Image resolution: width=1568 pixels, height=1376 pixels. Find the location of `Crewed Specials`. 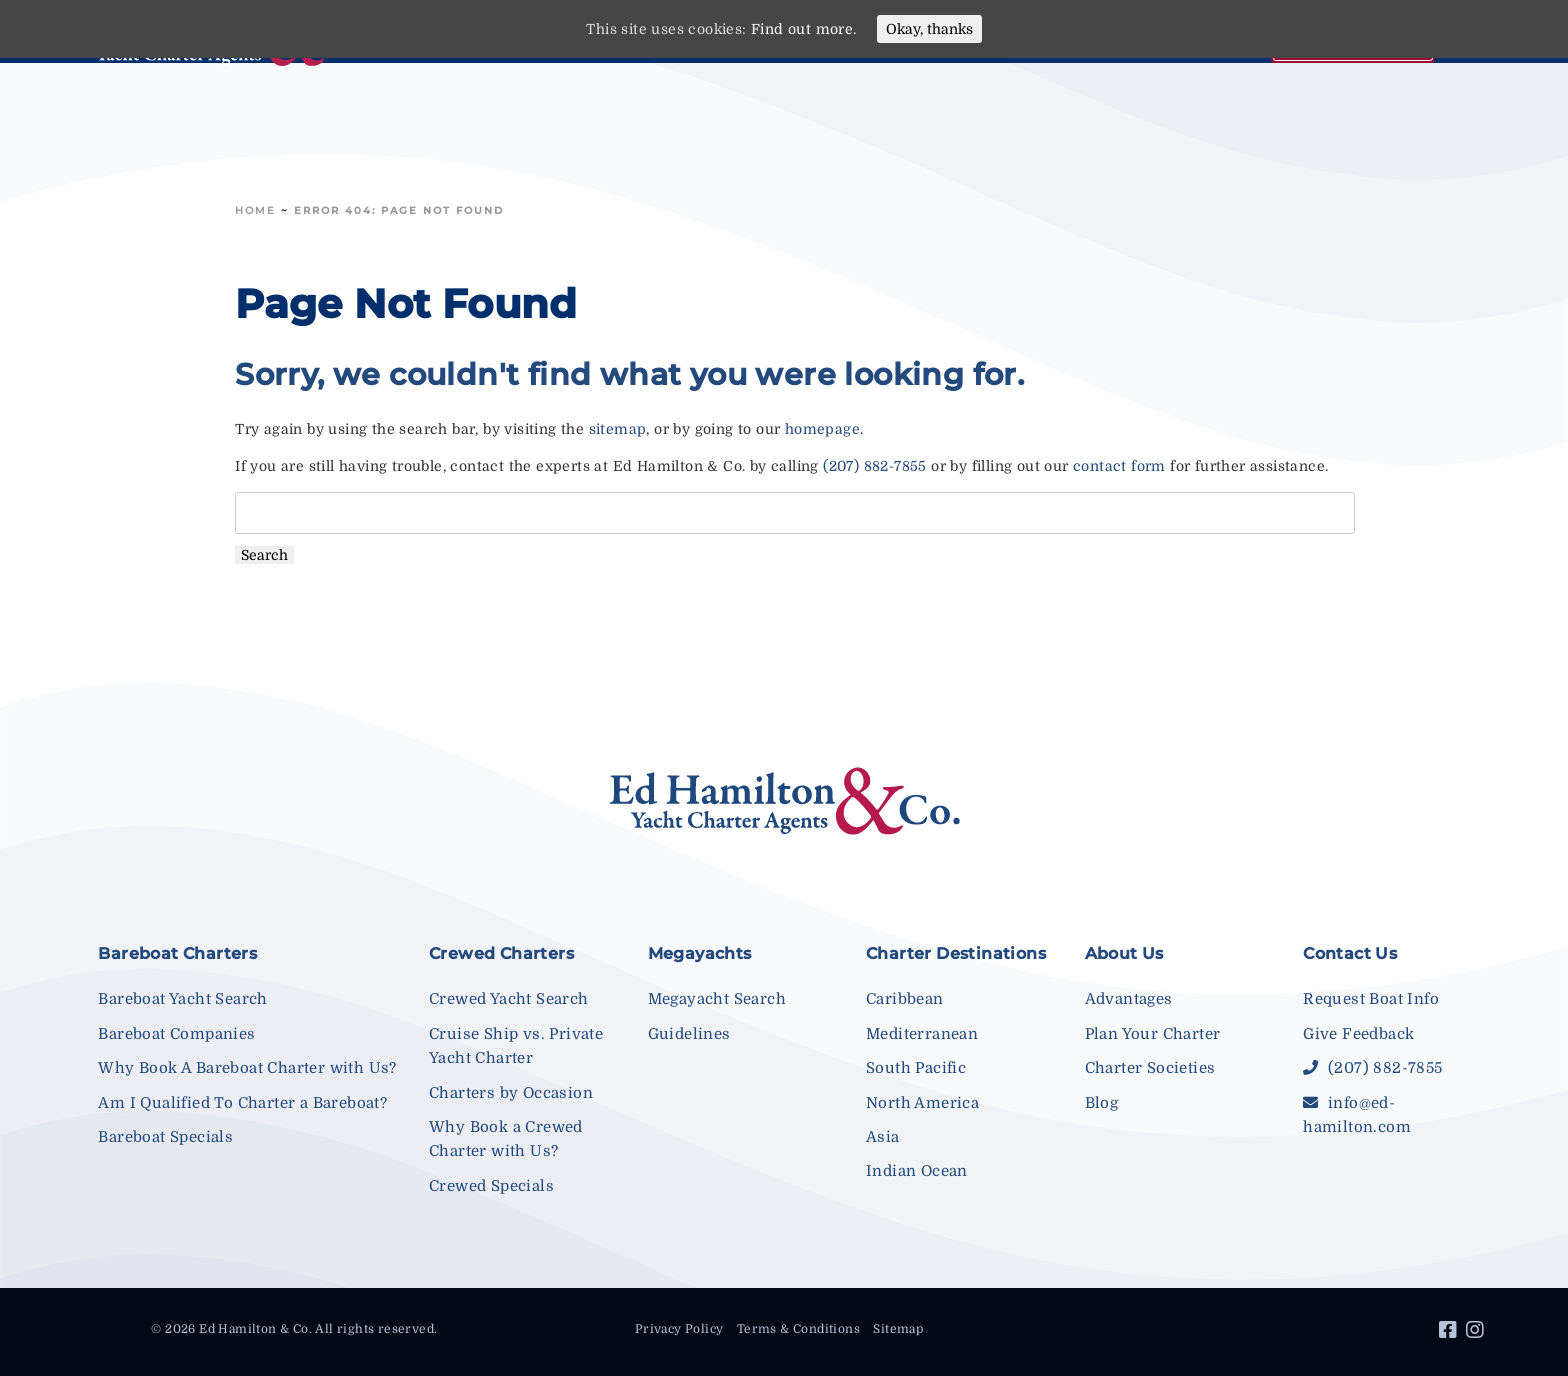

Crewed Specials is located at coordinates (491, 1186).